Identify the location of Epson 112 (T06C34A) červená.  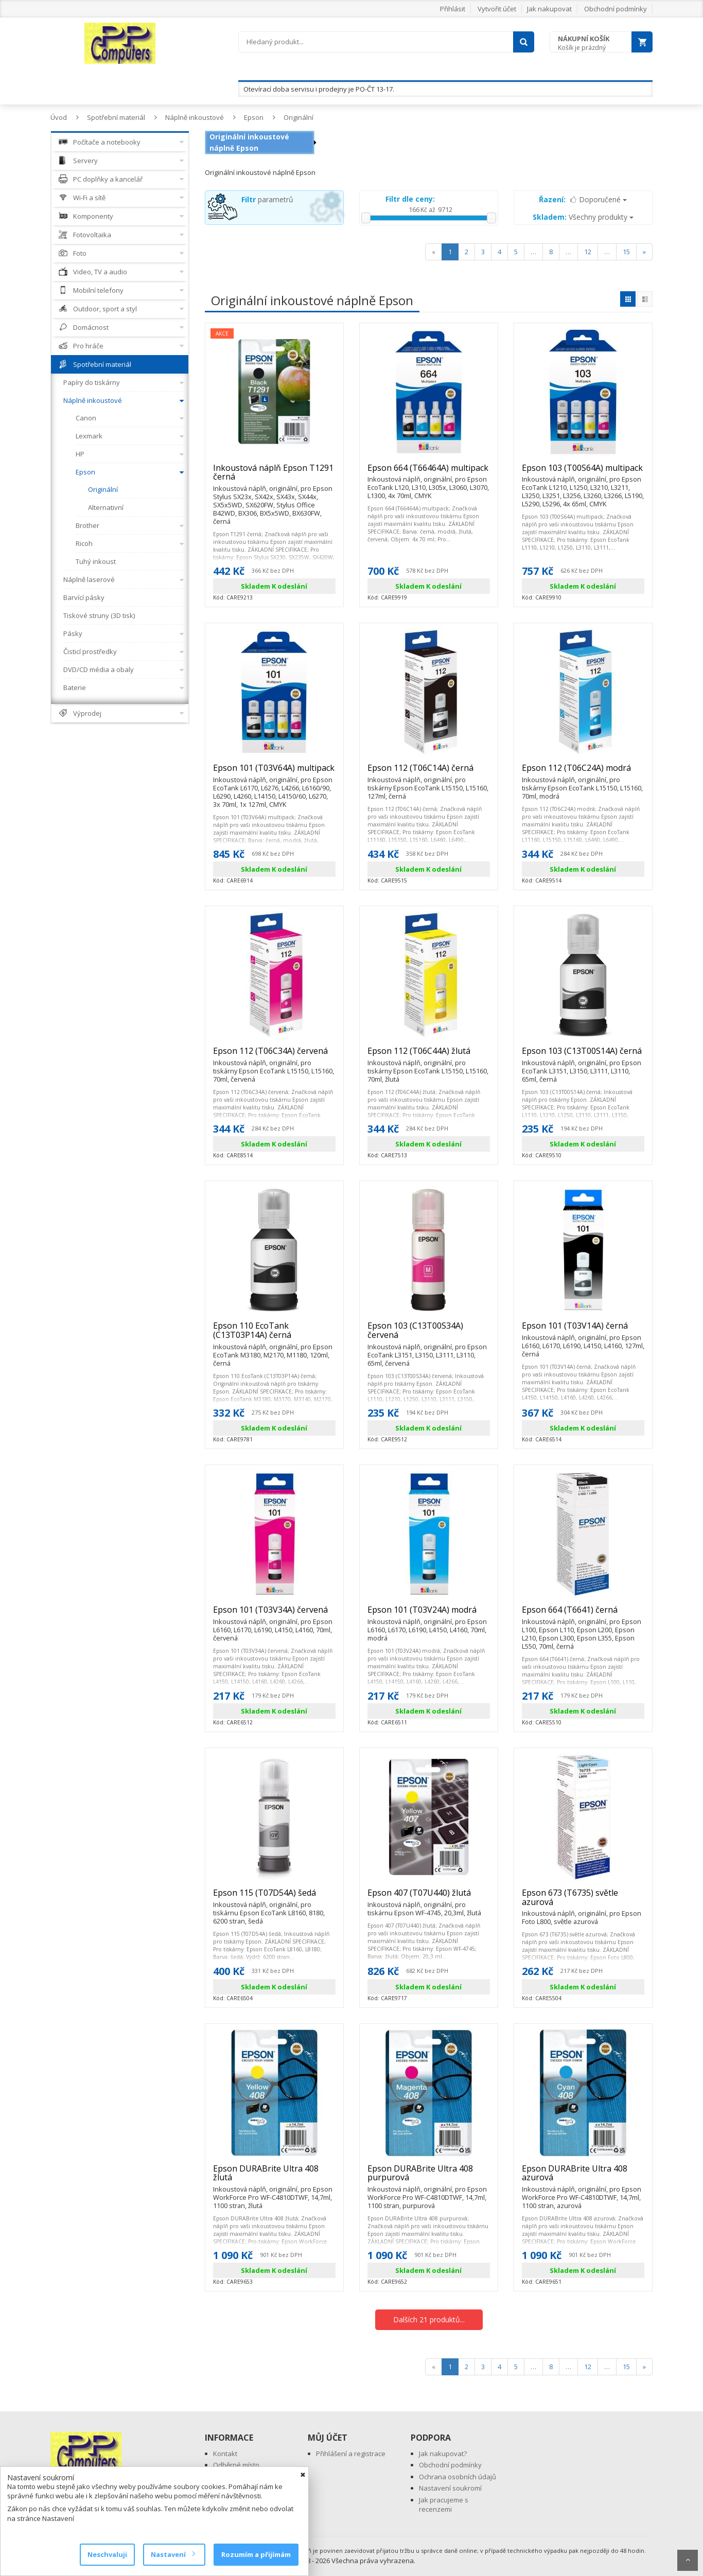
(274, 1055).